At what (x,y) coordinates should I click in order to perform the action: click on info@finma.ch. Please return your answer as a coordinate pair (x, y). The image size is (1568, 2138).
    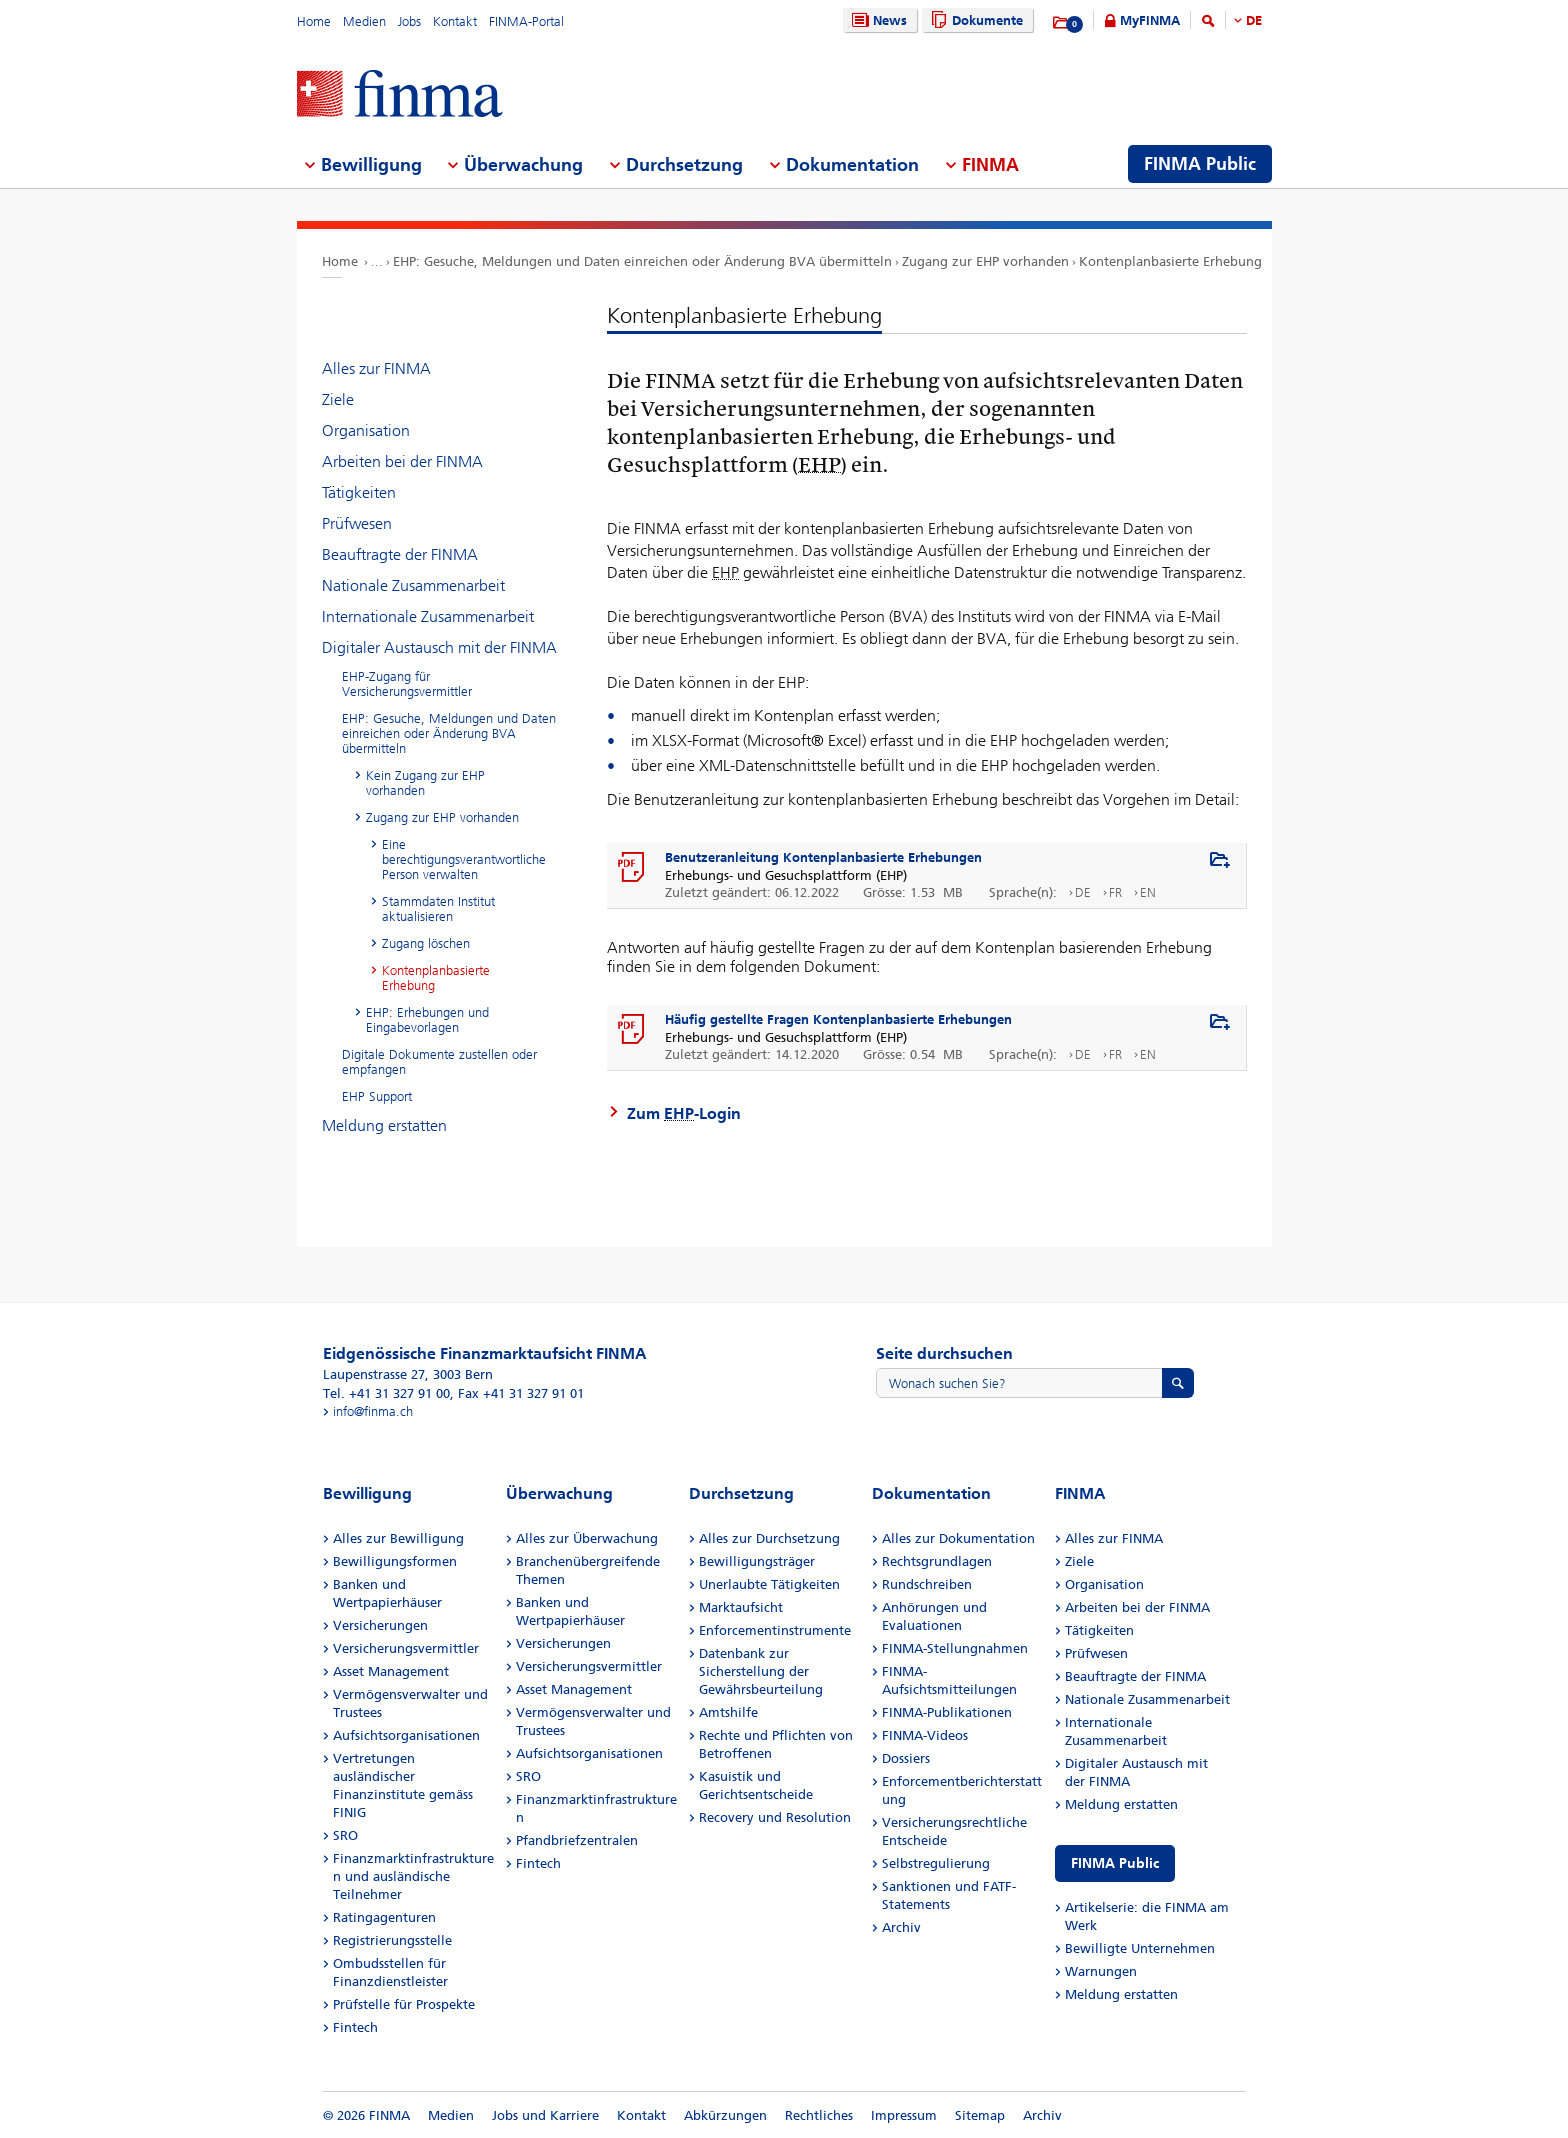
    Looking at the image, I should click on (373, 1411).